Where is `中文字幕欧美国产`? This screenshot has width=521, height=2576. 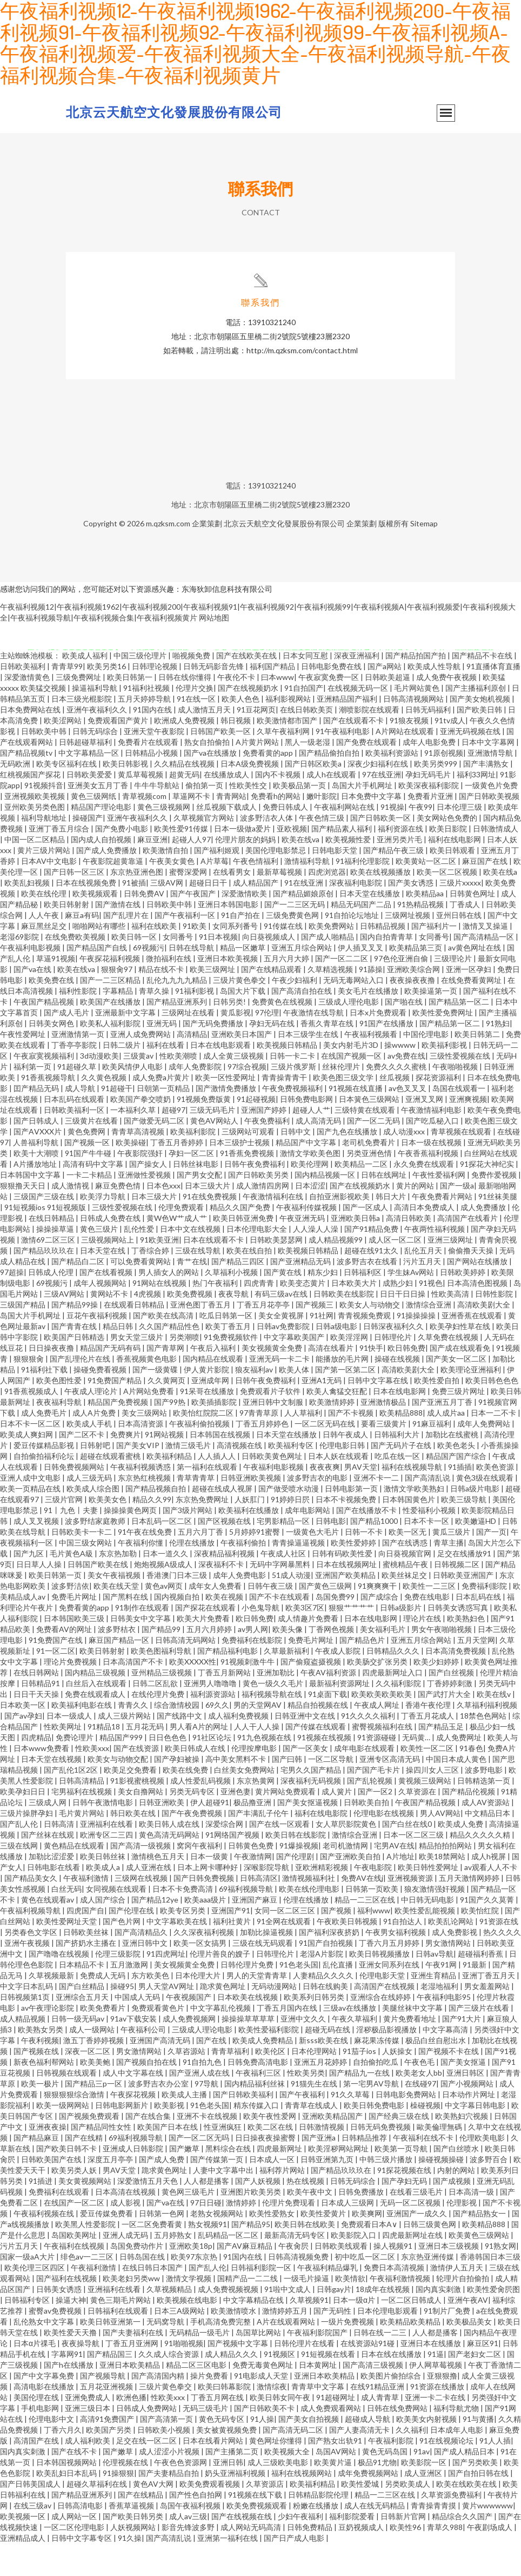
中文字幕欧美国产 is located at coordinates (295, 1369).